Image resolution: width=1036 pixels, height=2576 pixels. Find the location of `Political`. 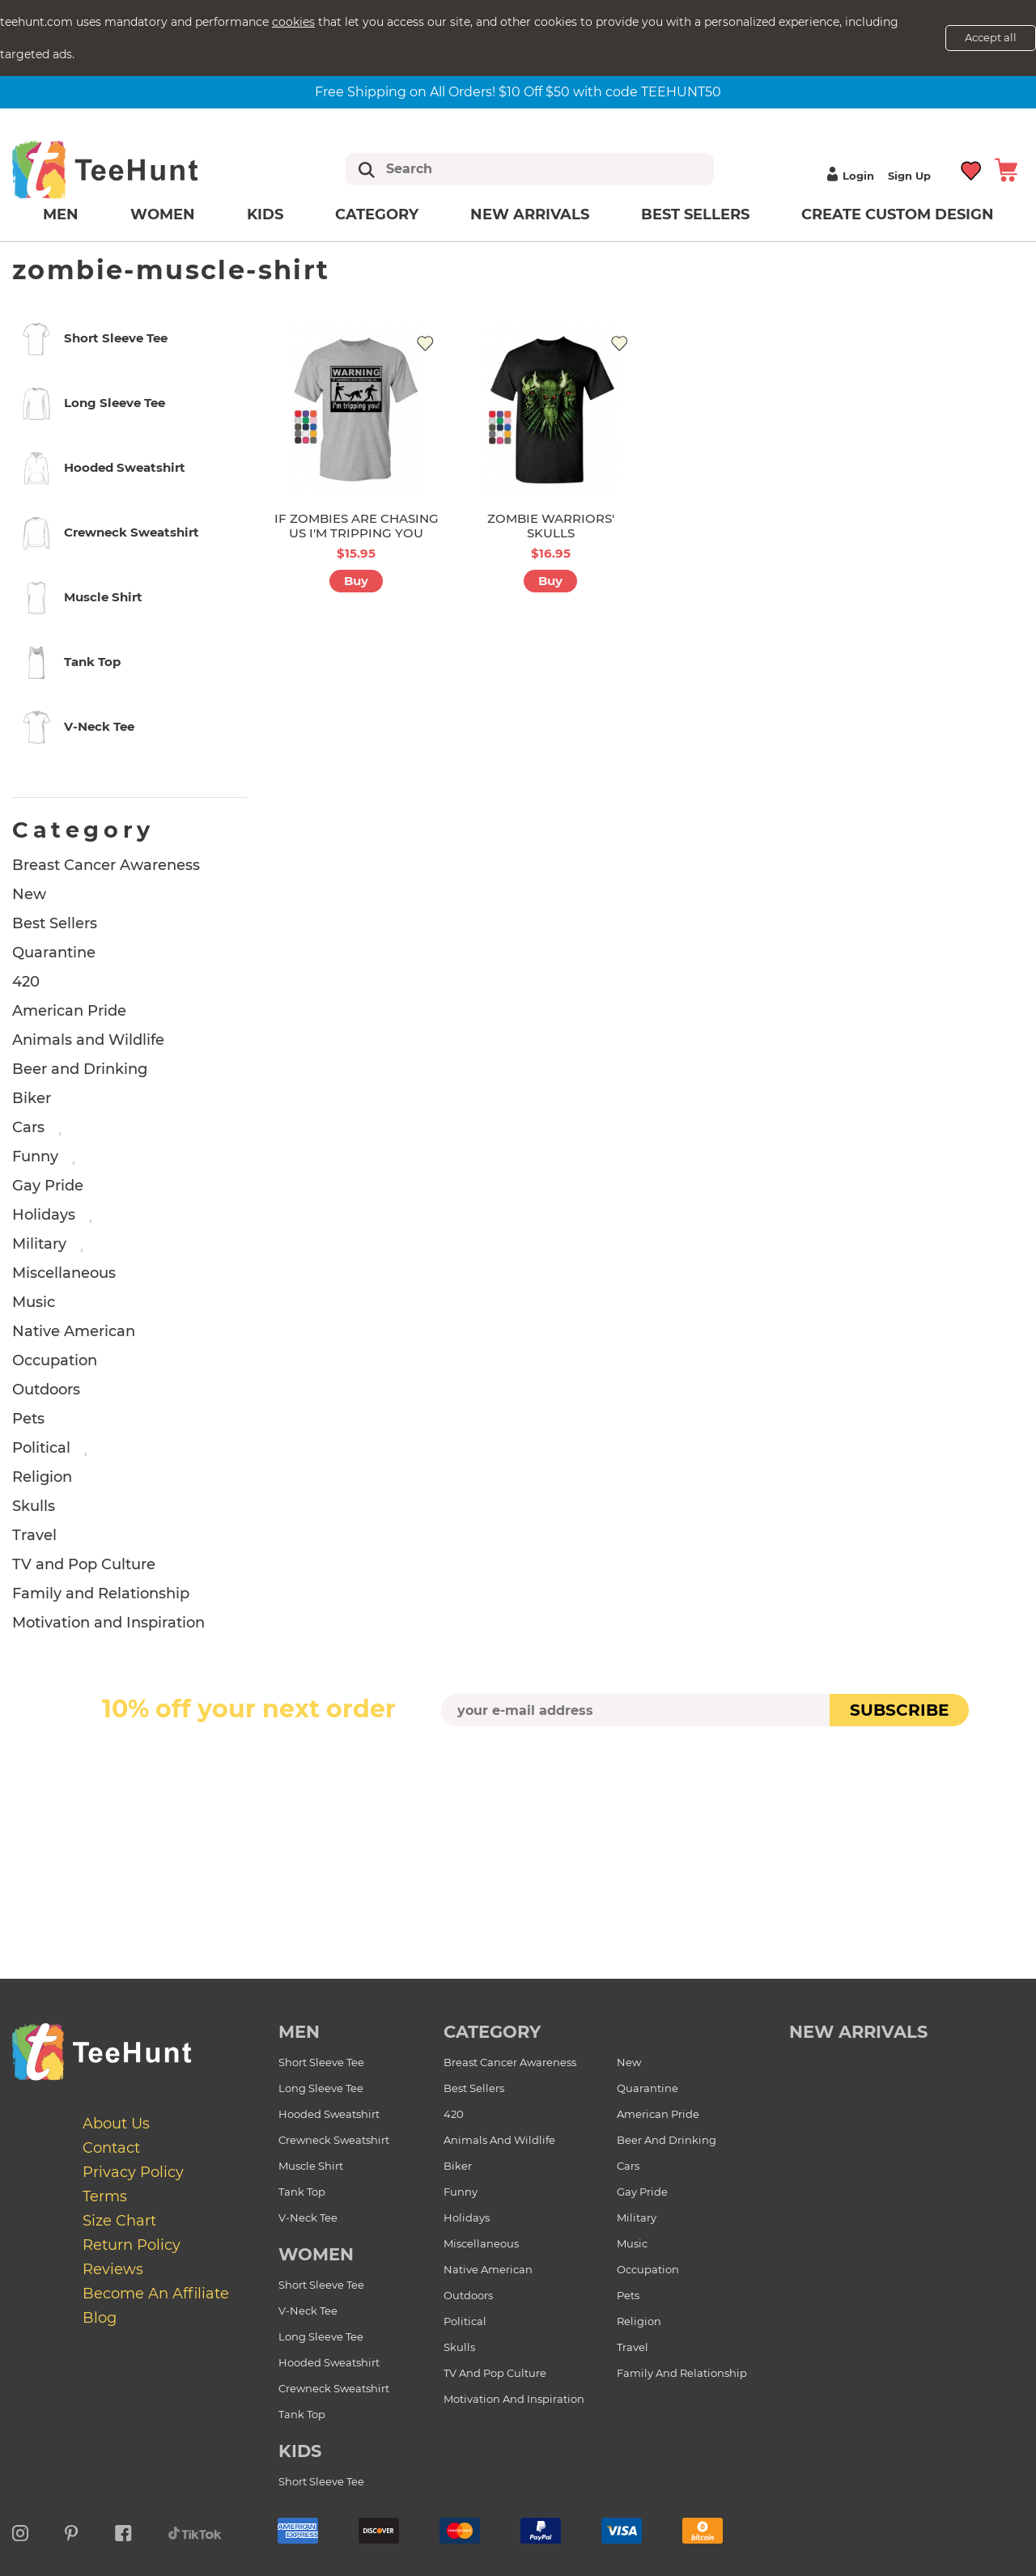

Political is located at coordinates (41, 1448).